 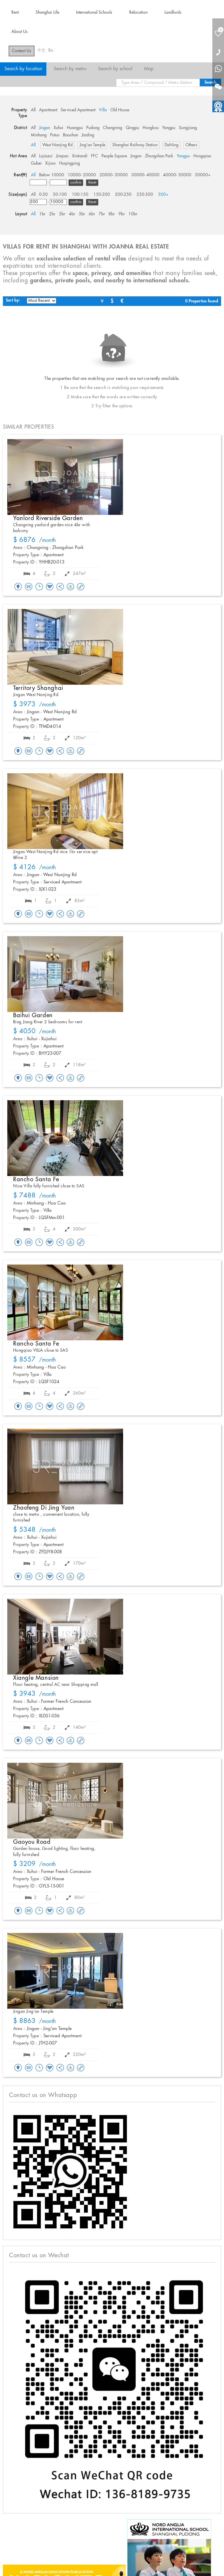 What do you see at coordinates (47, 12) in the screenshot?
I see `Shanghai Life` at bounding box center [47, 12].